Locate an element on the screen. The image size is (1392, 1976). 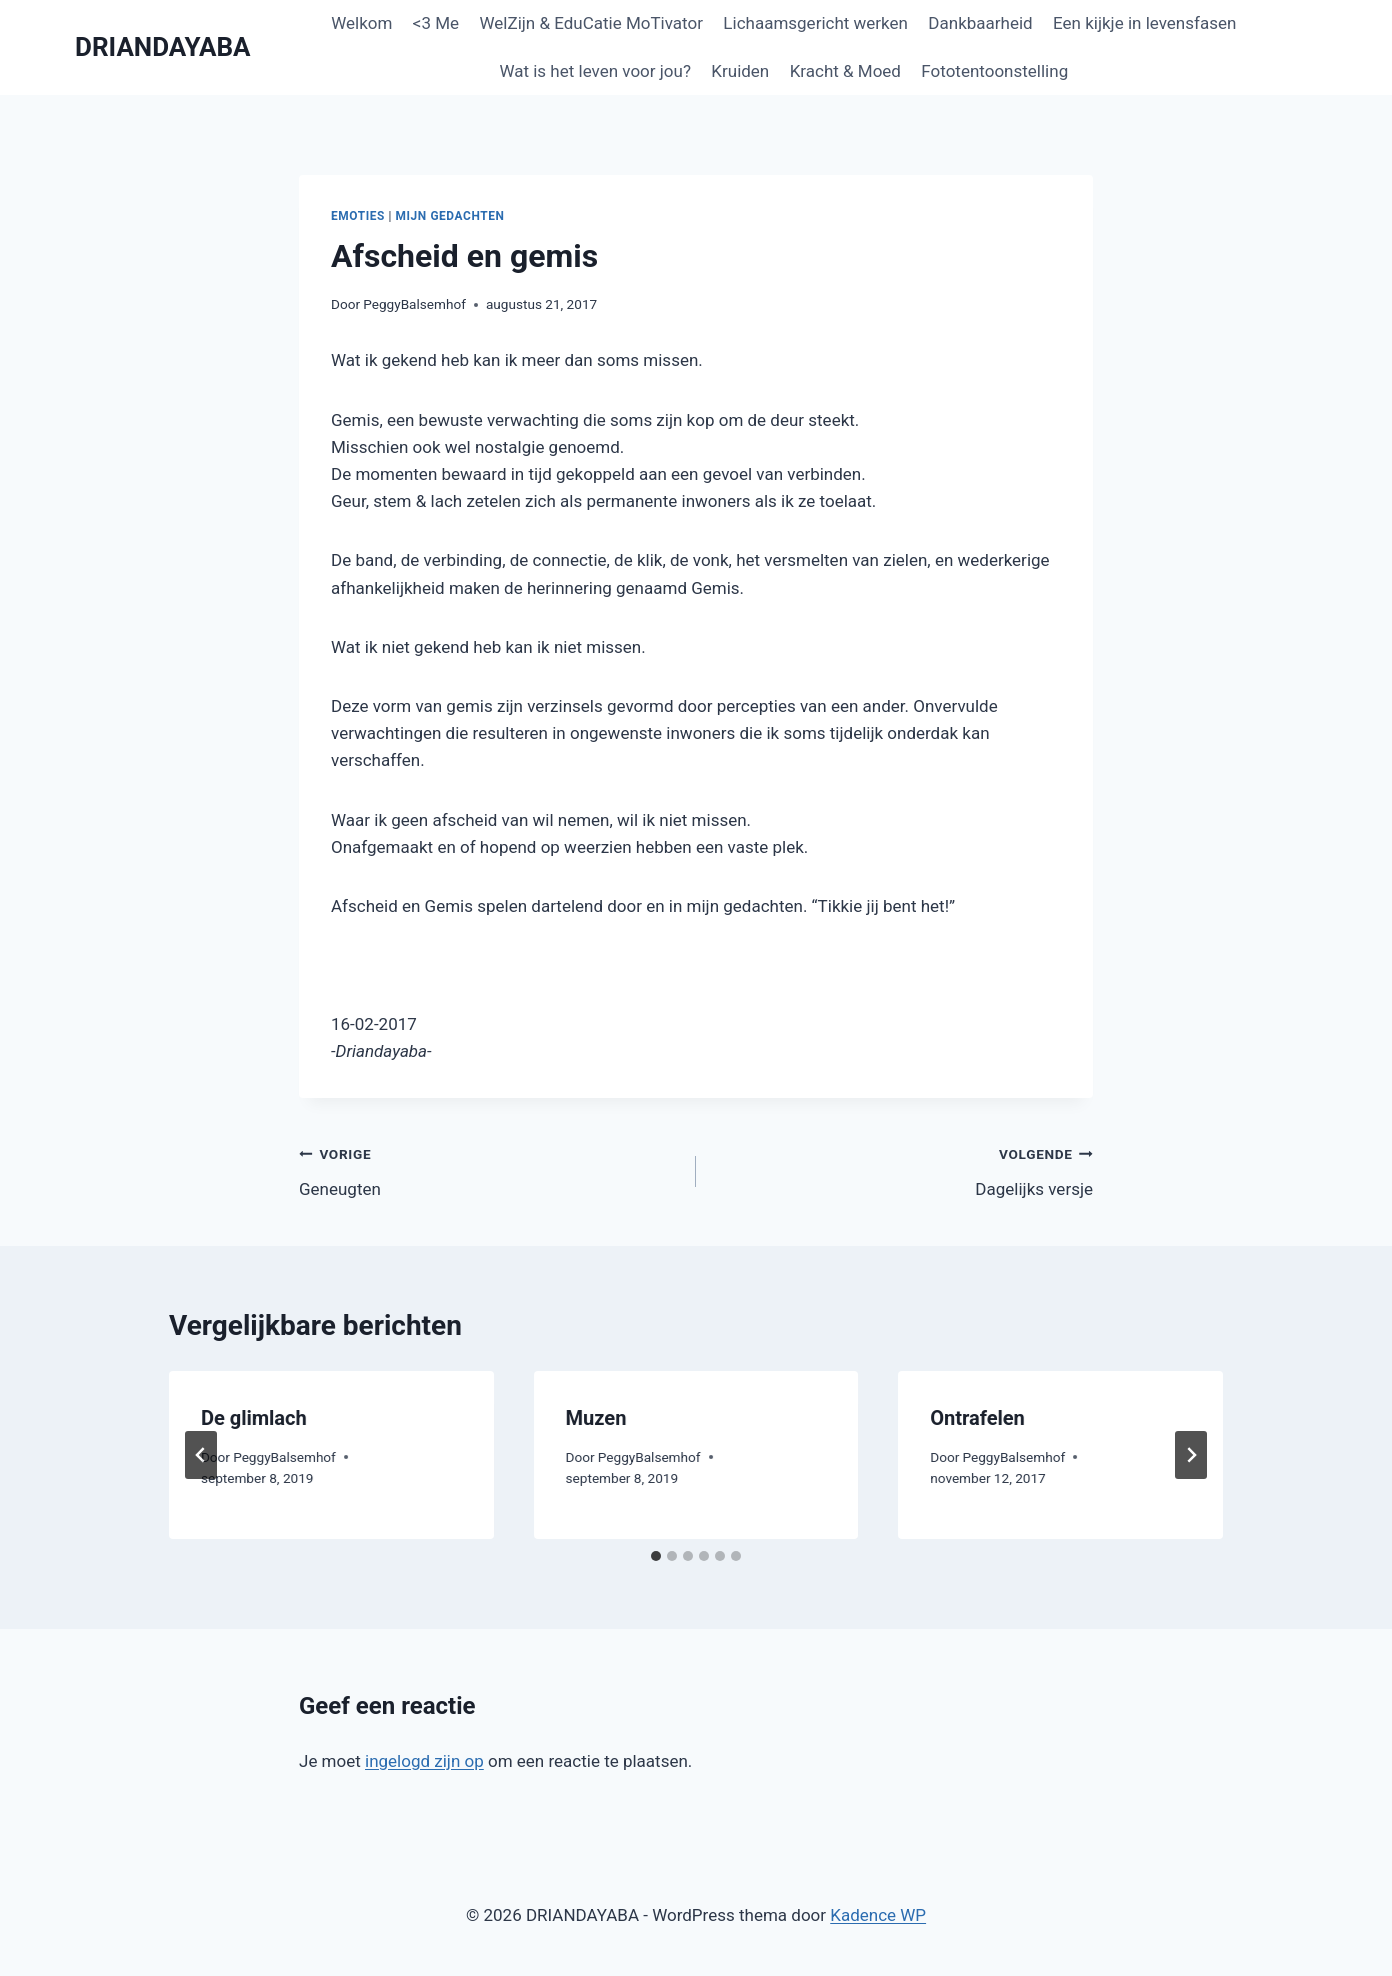
Dankbaarheid is located at coordinates (980, 23).